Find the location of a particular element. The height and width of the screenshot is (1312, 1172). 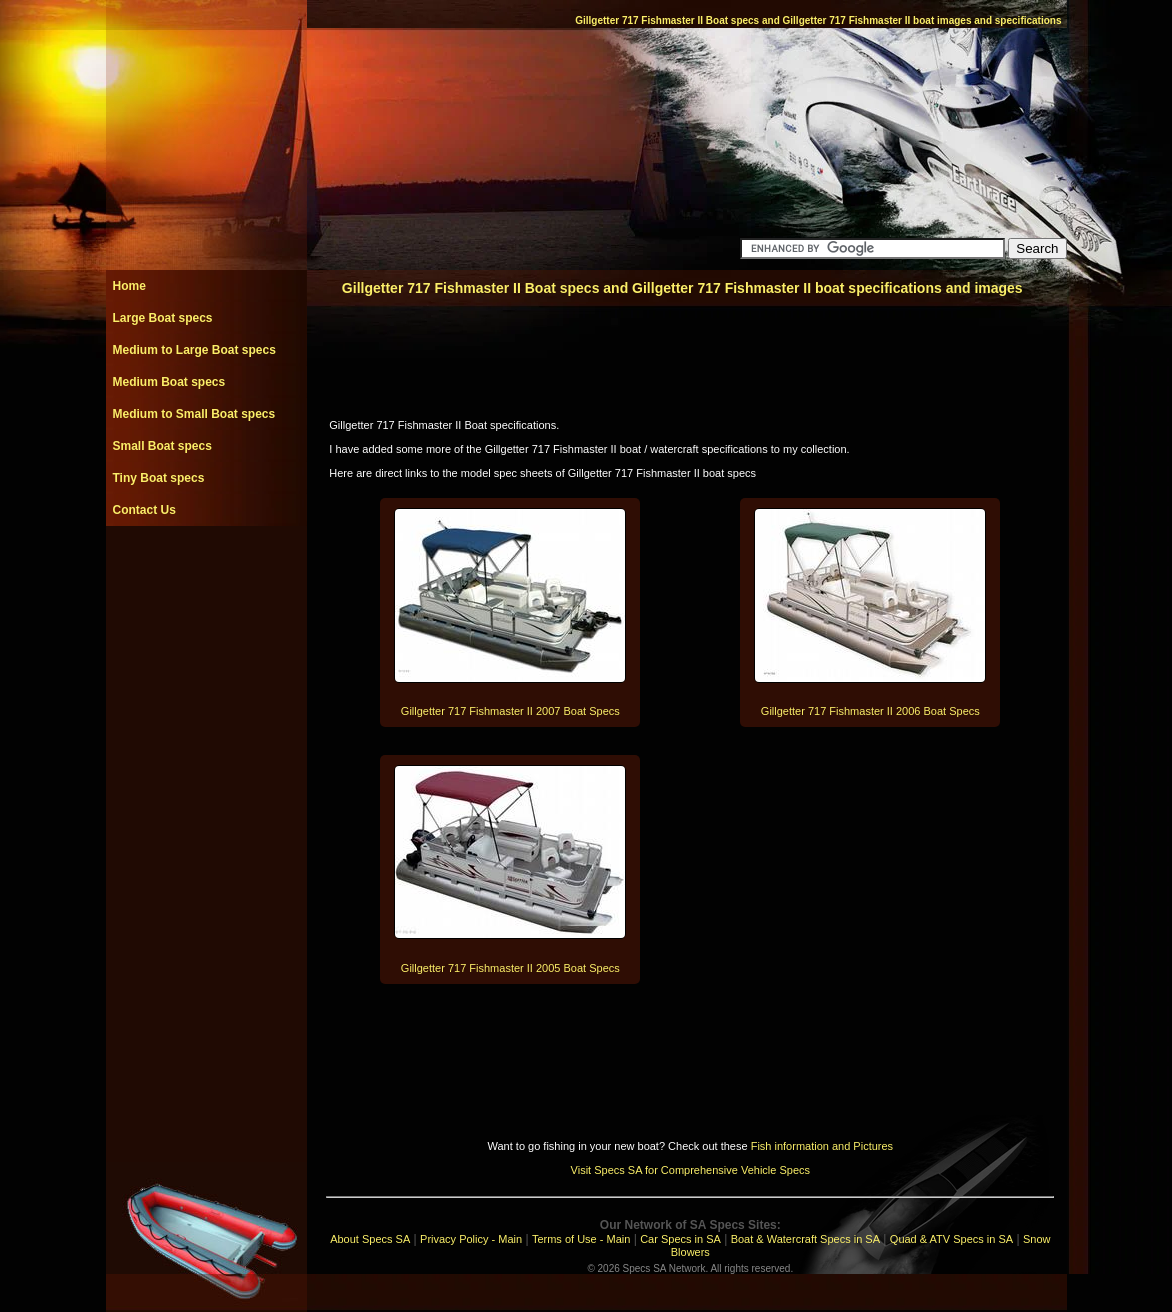

Tiny Boat specs is located at coordinates (159, 478).